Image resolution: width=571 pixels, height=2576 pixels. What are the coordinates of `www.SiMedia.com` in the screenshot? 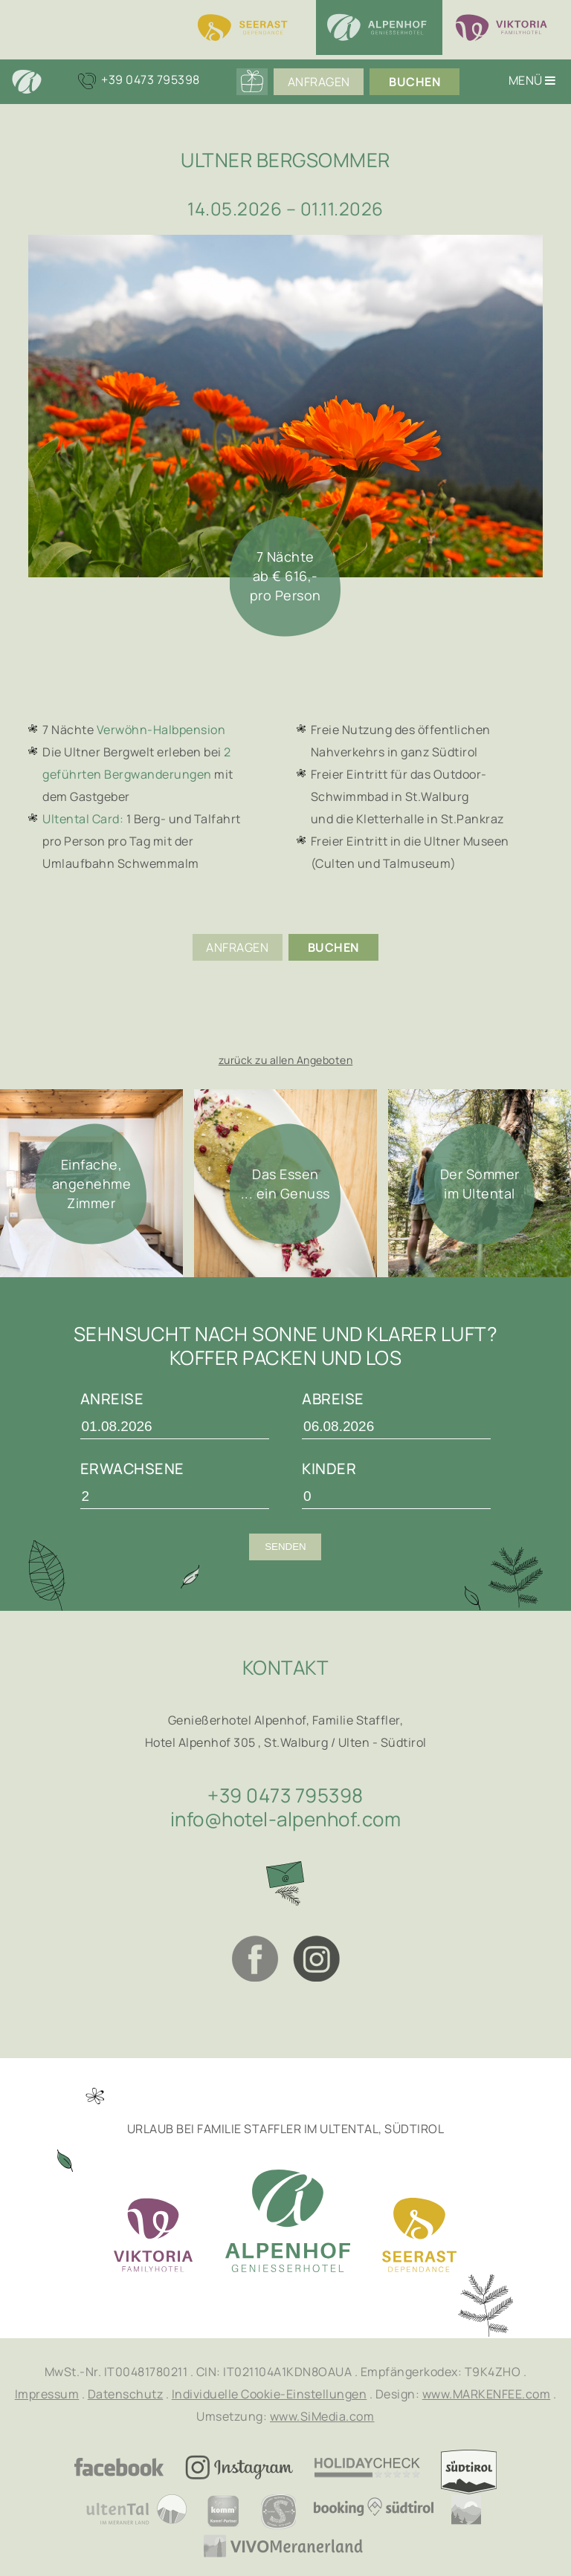 It's located at (322, 2416).